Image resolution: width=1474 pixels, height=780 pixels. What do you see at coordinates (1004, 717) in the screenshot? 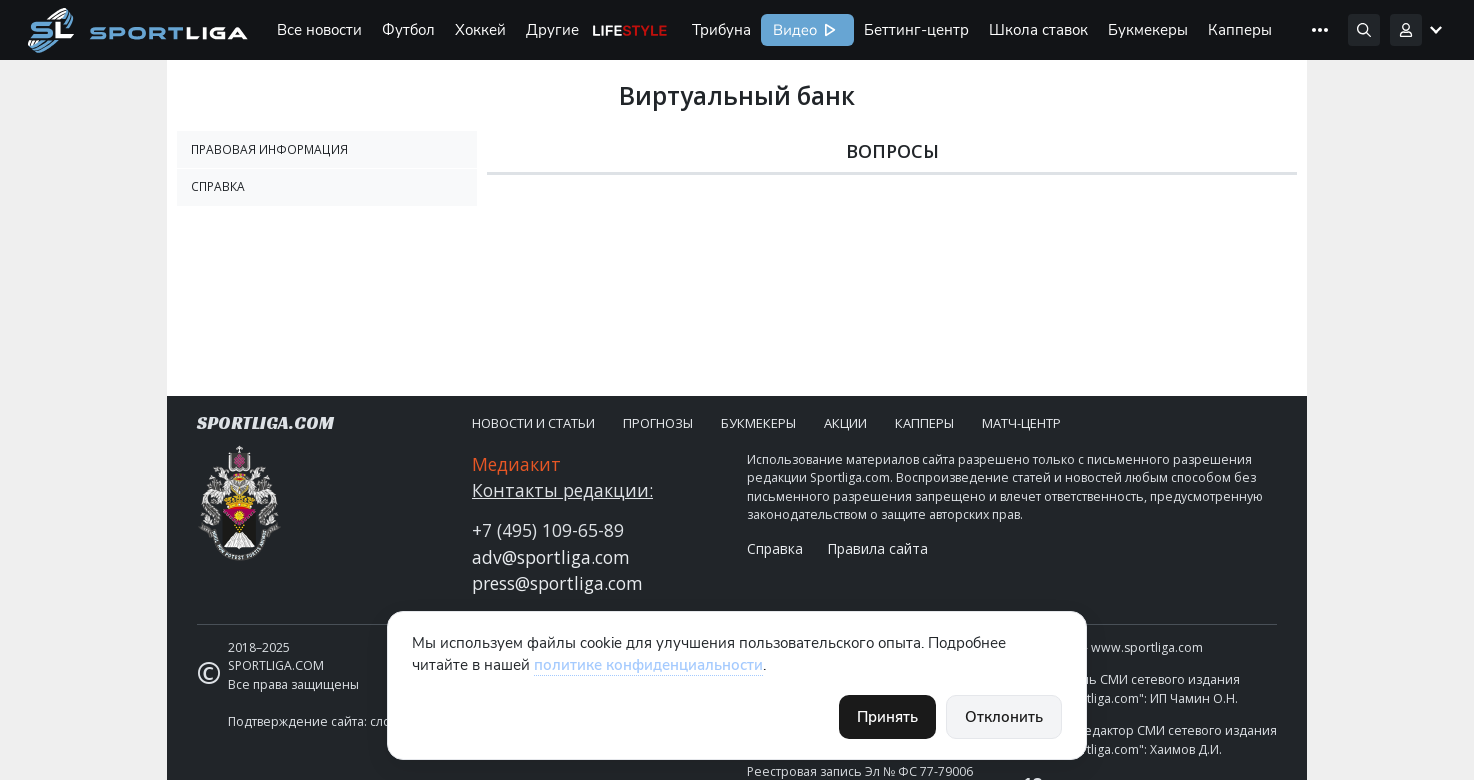
I see `Отклонить` at bounding box center [1004, 717].